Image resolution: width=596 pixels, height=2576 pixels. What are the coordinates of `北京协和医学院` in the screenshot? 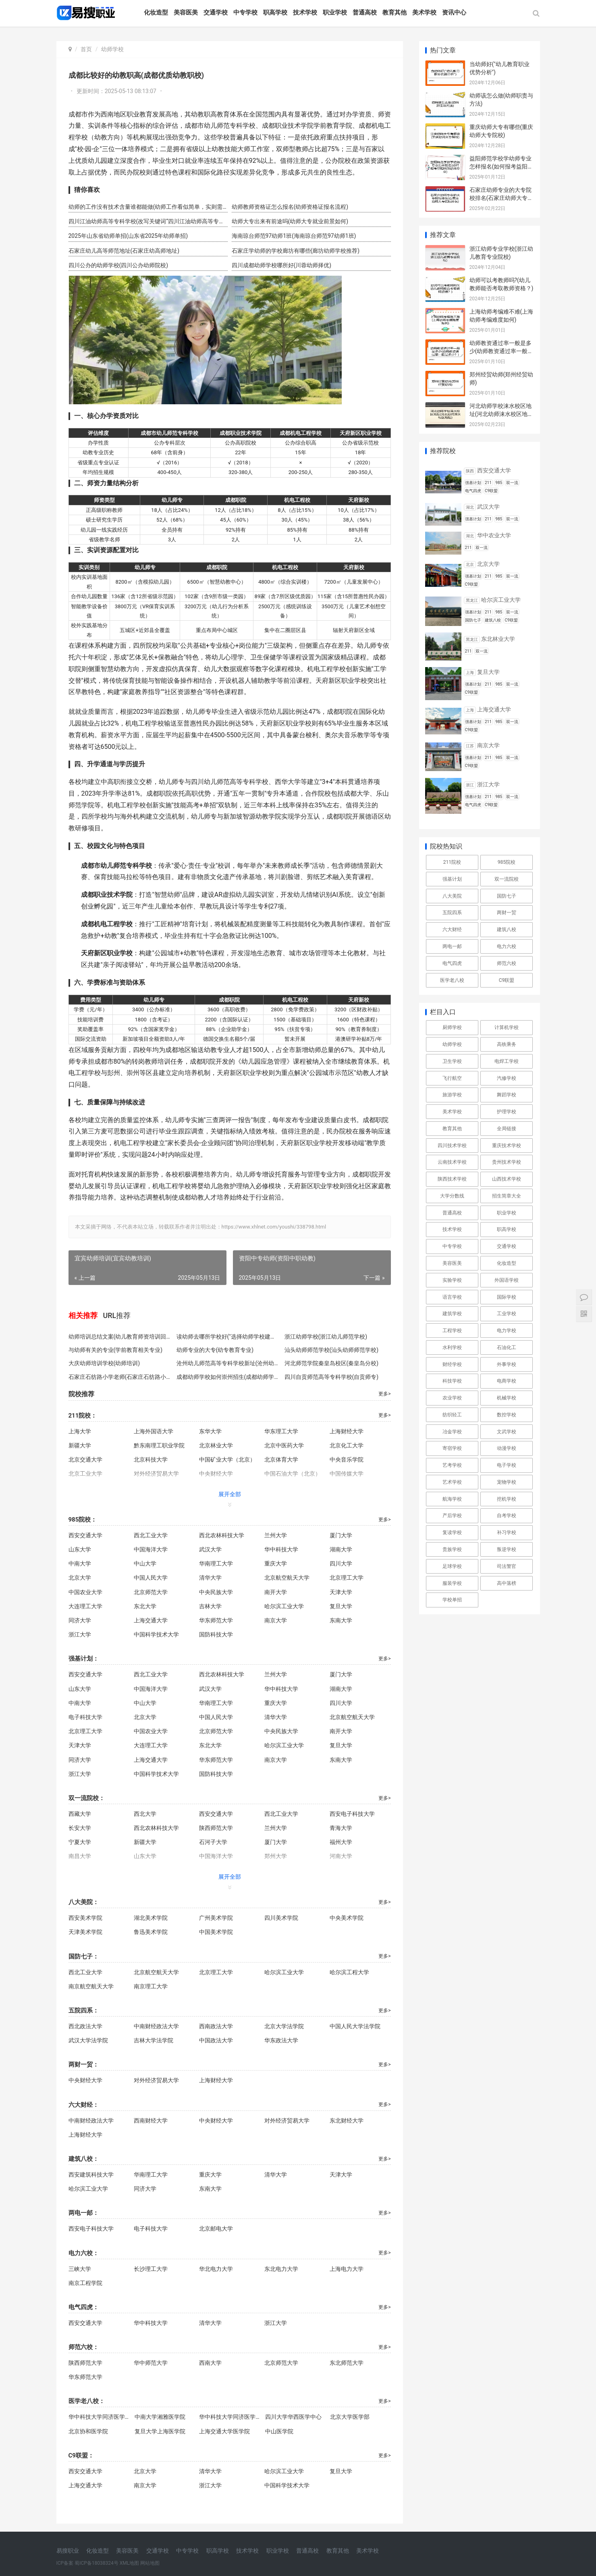 It's located at (88, 2431).